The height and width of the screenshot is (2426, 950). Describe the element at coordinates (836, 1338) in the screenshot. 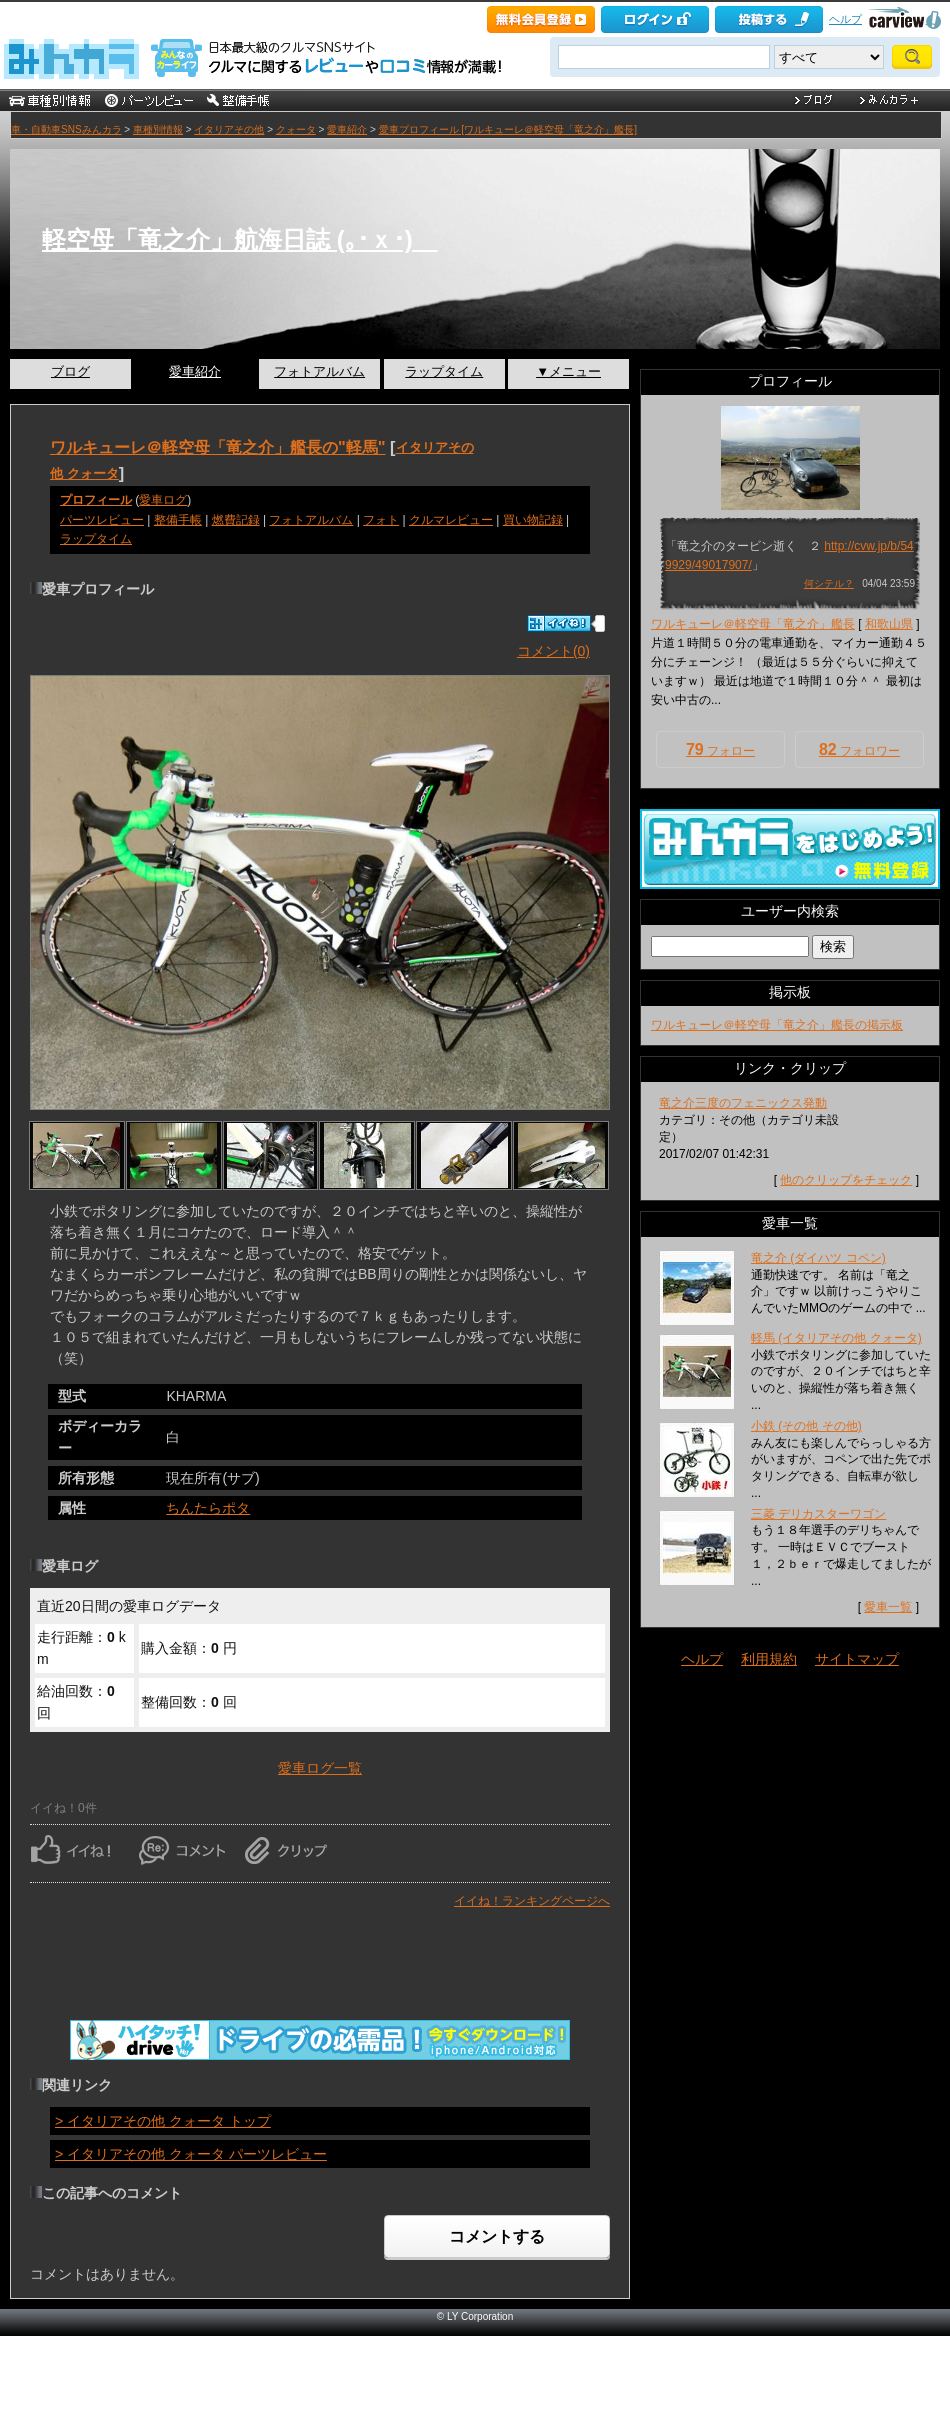

I see `軽馬 (イタリアその他 クォータ)` at that location.